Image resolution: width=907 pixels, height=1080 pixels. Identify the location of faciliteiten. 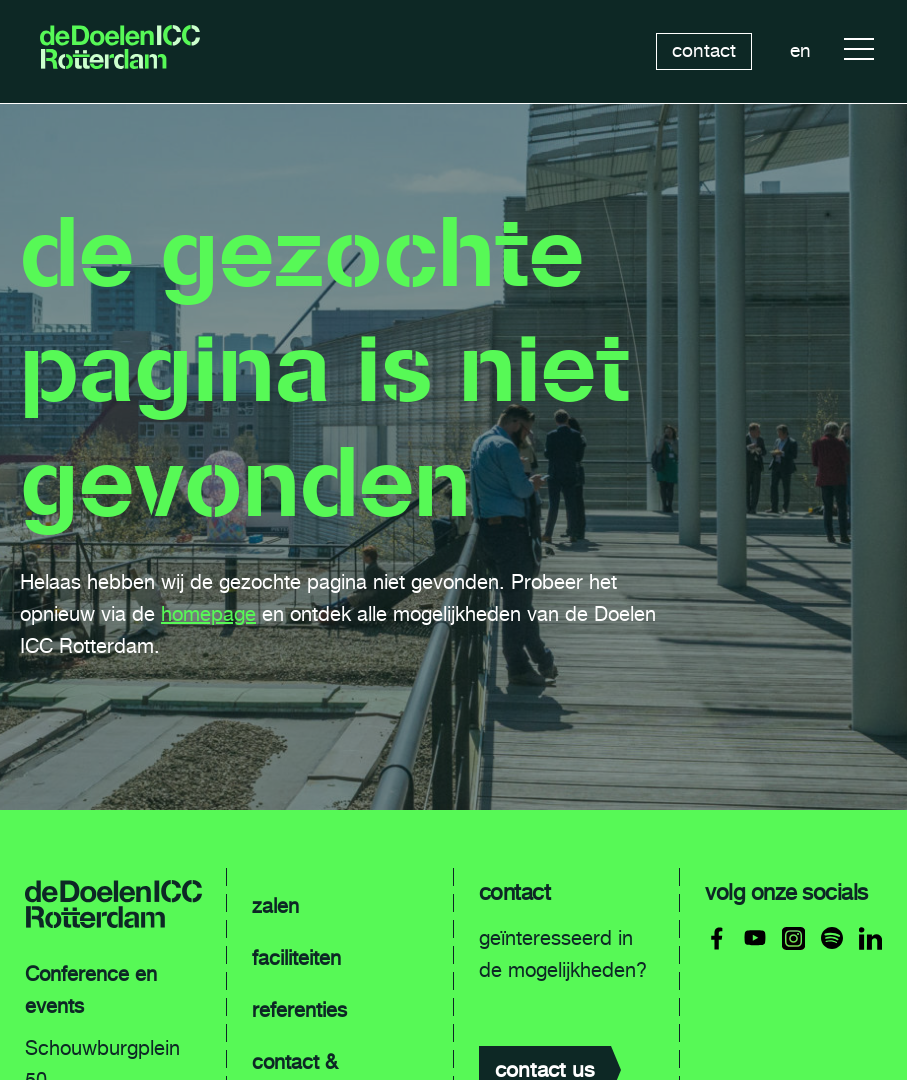
(296, 958).